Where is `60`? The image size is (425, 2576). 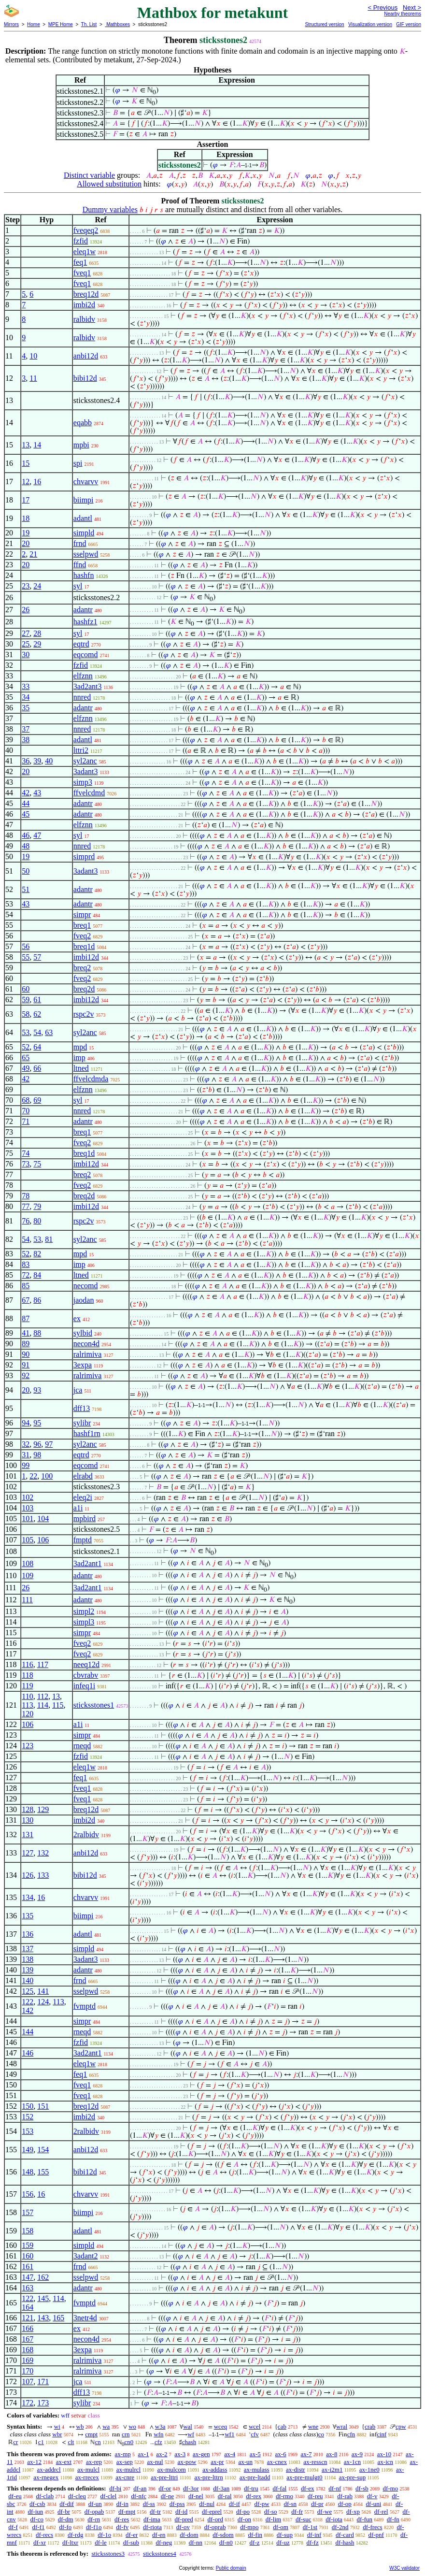
60 is located at coordinates (25, 989).